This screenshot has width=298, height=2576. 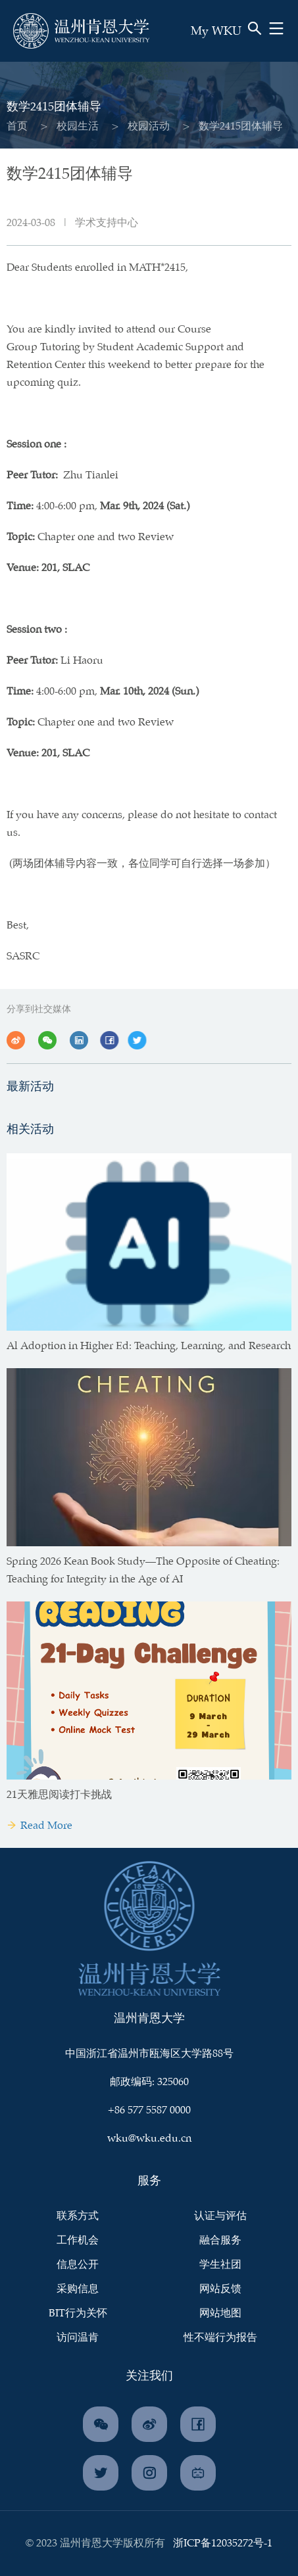 What do you see at coordinates (78, 2337) in the screenshot?
I see `访问温肯` at bounding box center [78, 2337].